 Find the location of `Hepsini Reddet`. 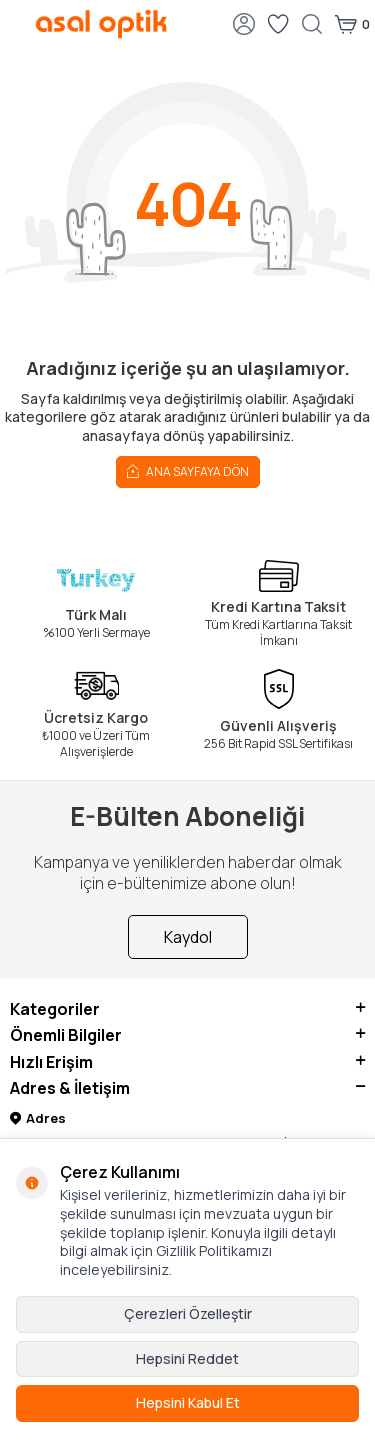

Hepsini Reddet is located at coordinates (187, 1358).